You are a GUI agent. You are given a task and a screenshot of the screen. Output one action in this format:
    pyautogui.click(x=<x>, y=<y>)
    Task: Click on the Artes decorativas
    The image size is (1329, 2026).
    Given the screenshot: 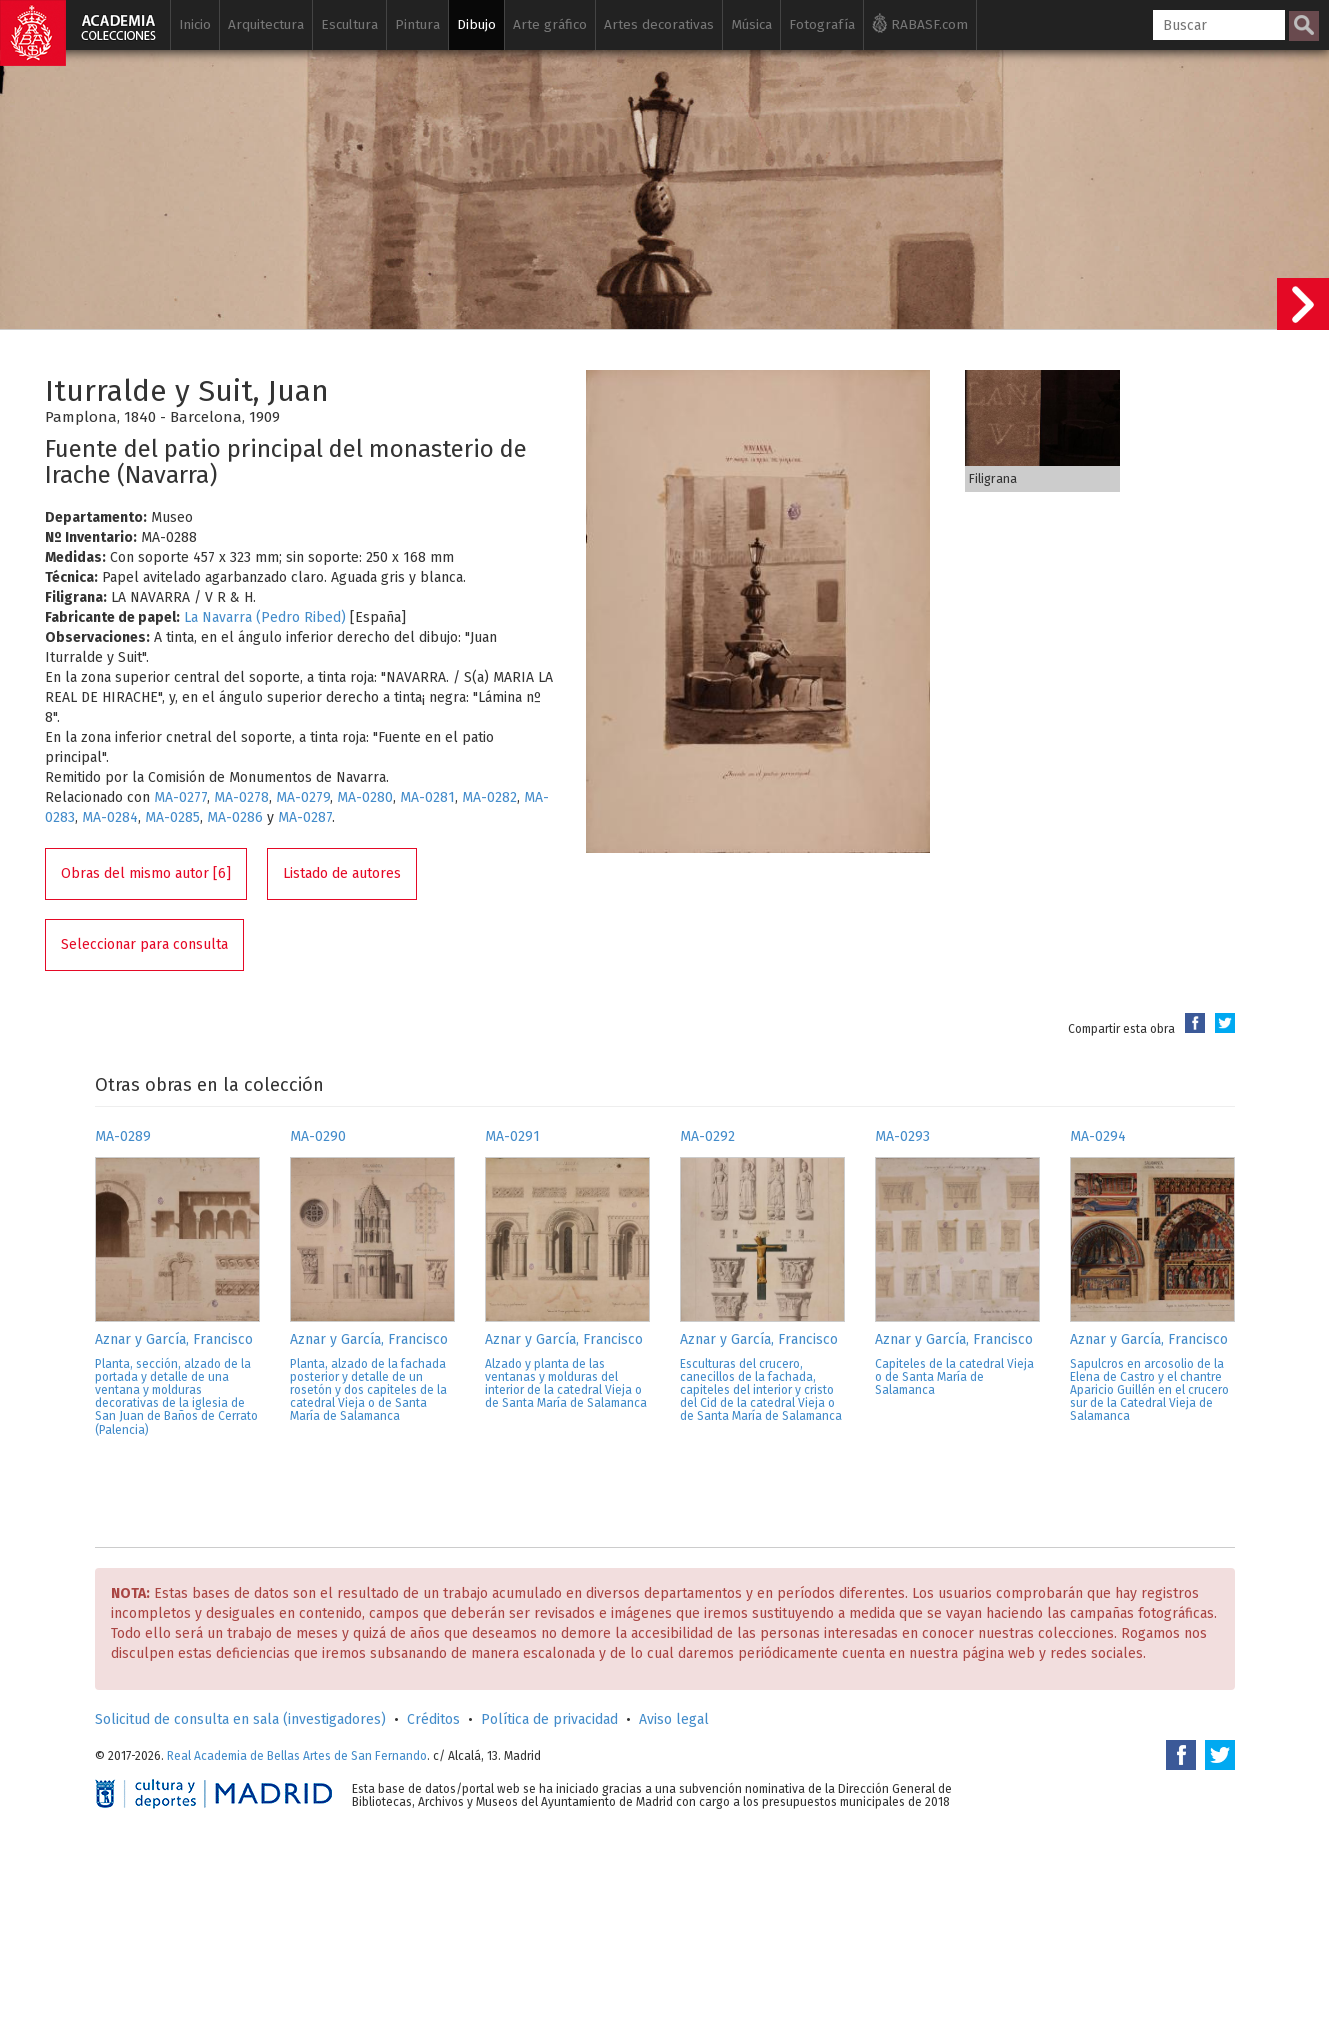 What is the action you would take?
    pyautogui.click(x=659, y=24)
    